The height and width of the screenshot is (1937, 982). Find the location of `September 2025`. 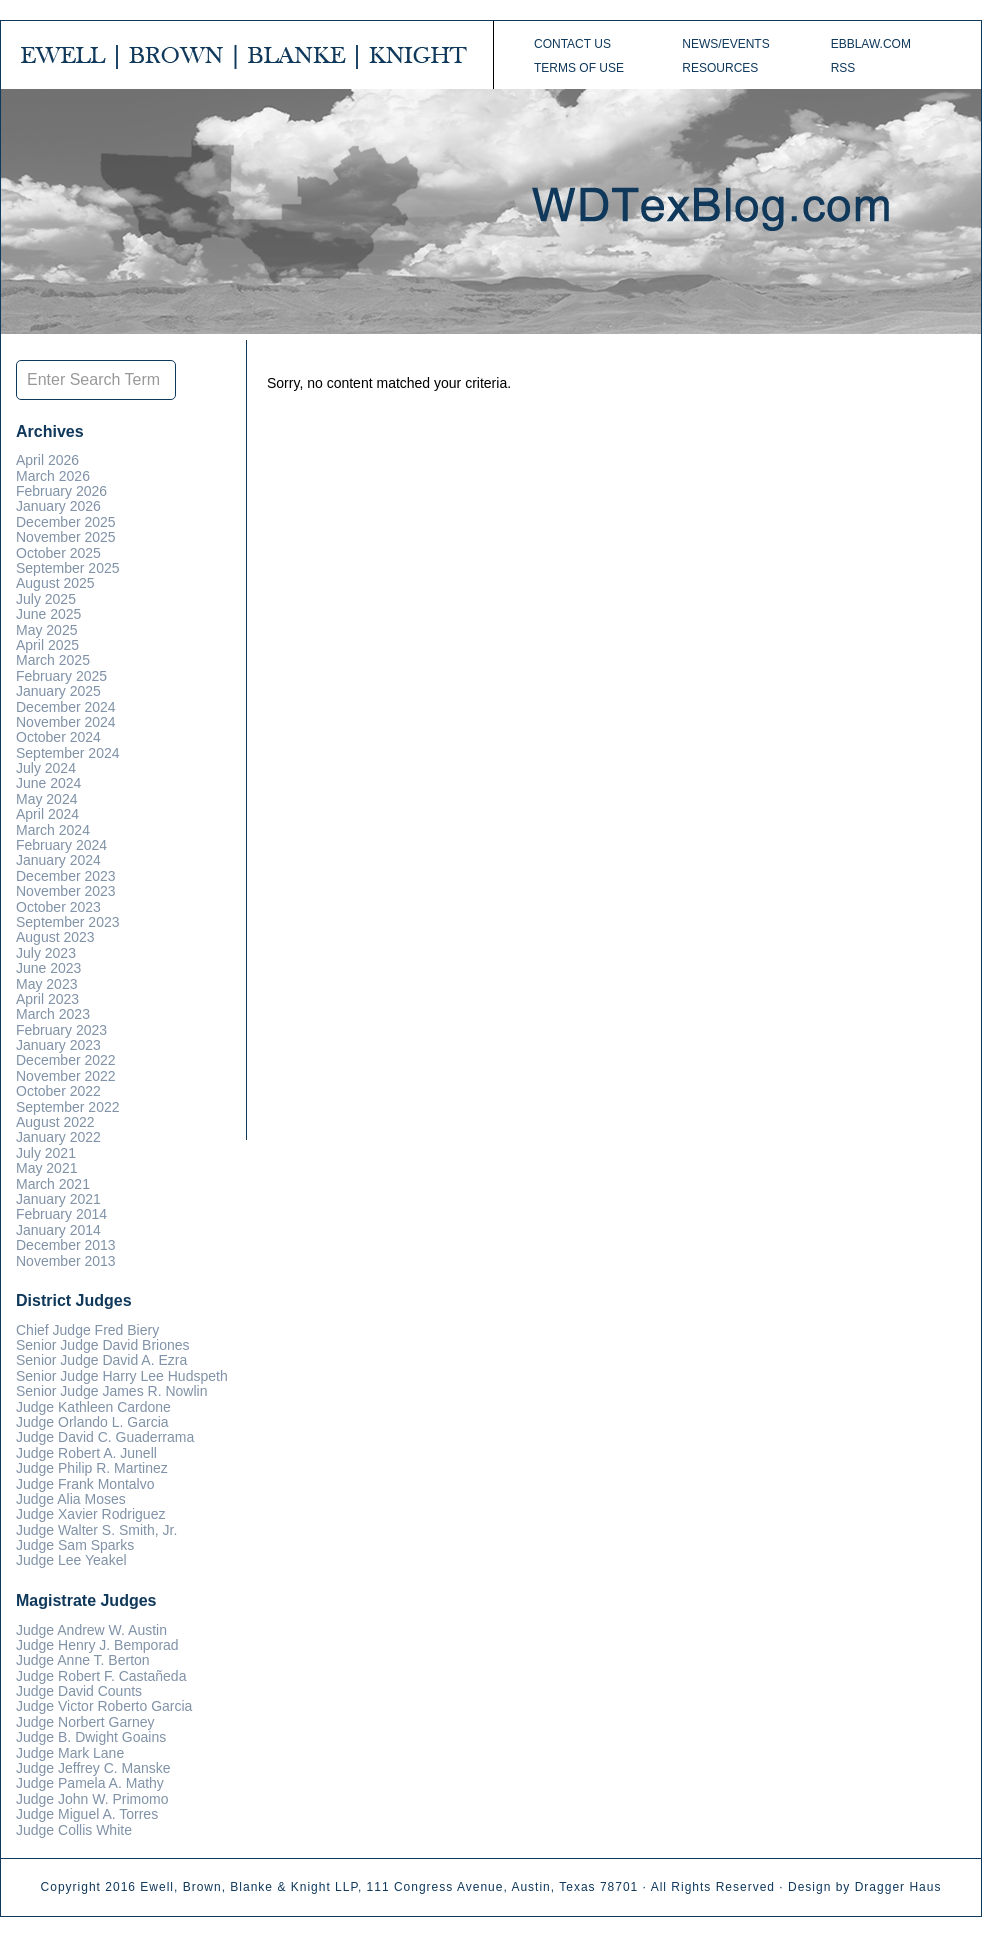

September 2025 is located at coordinates (68, 568).